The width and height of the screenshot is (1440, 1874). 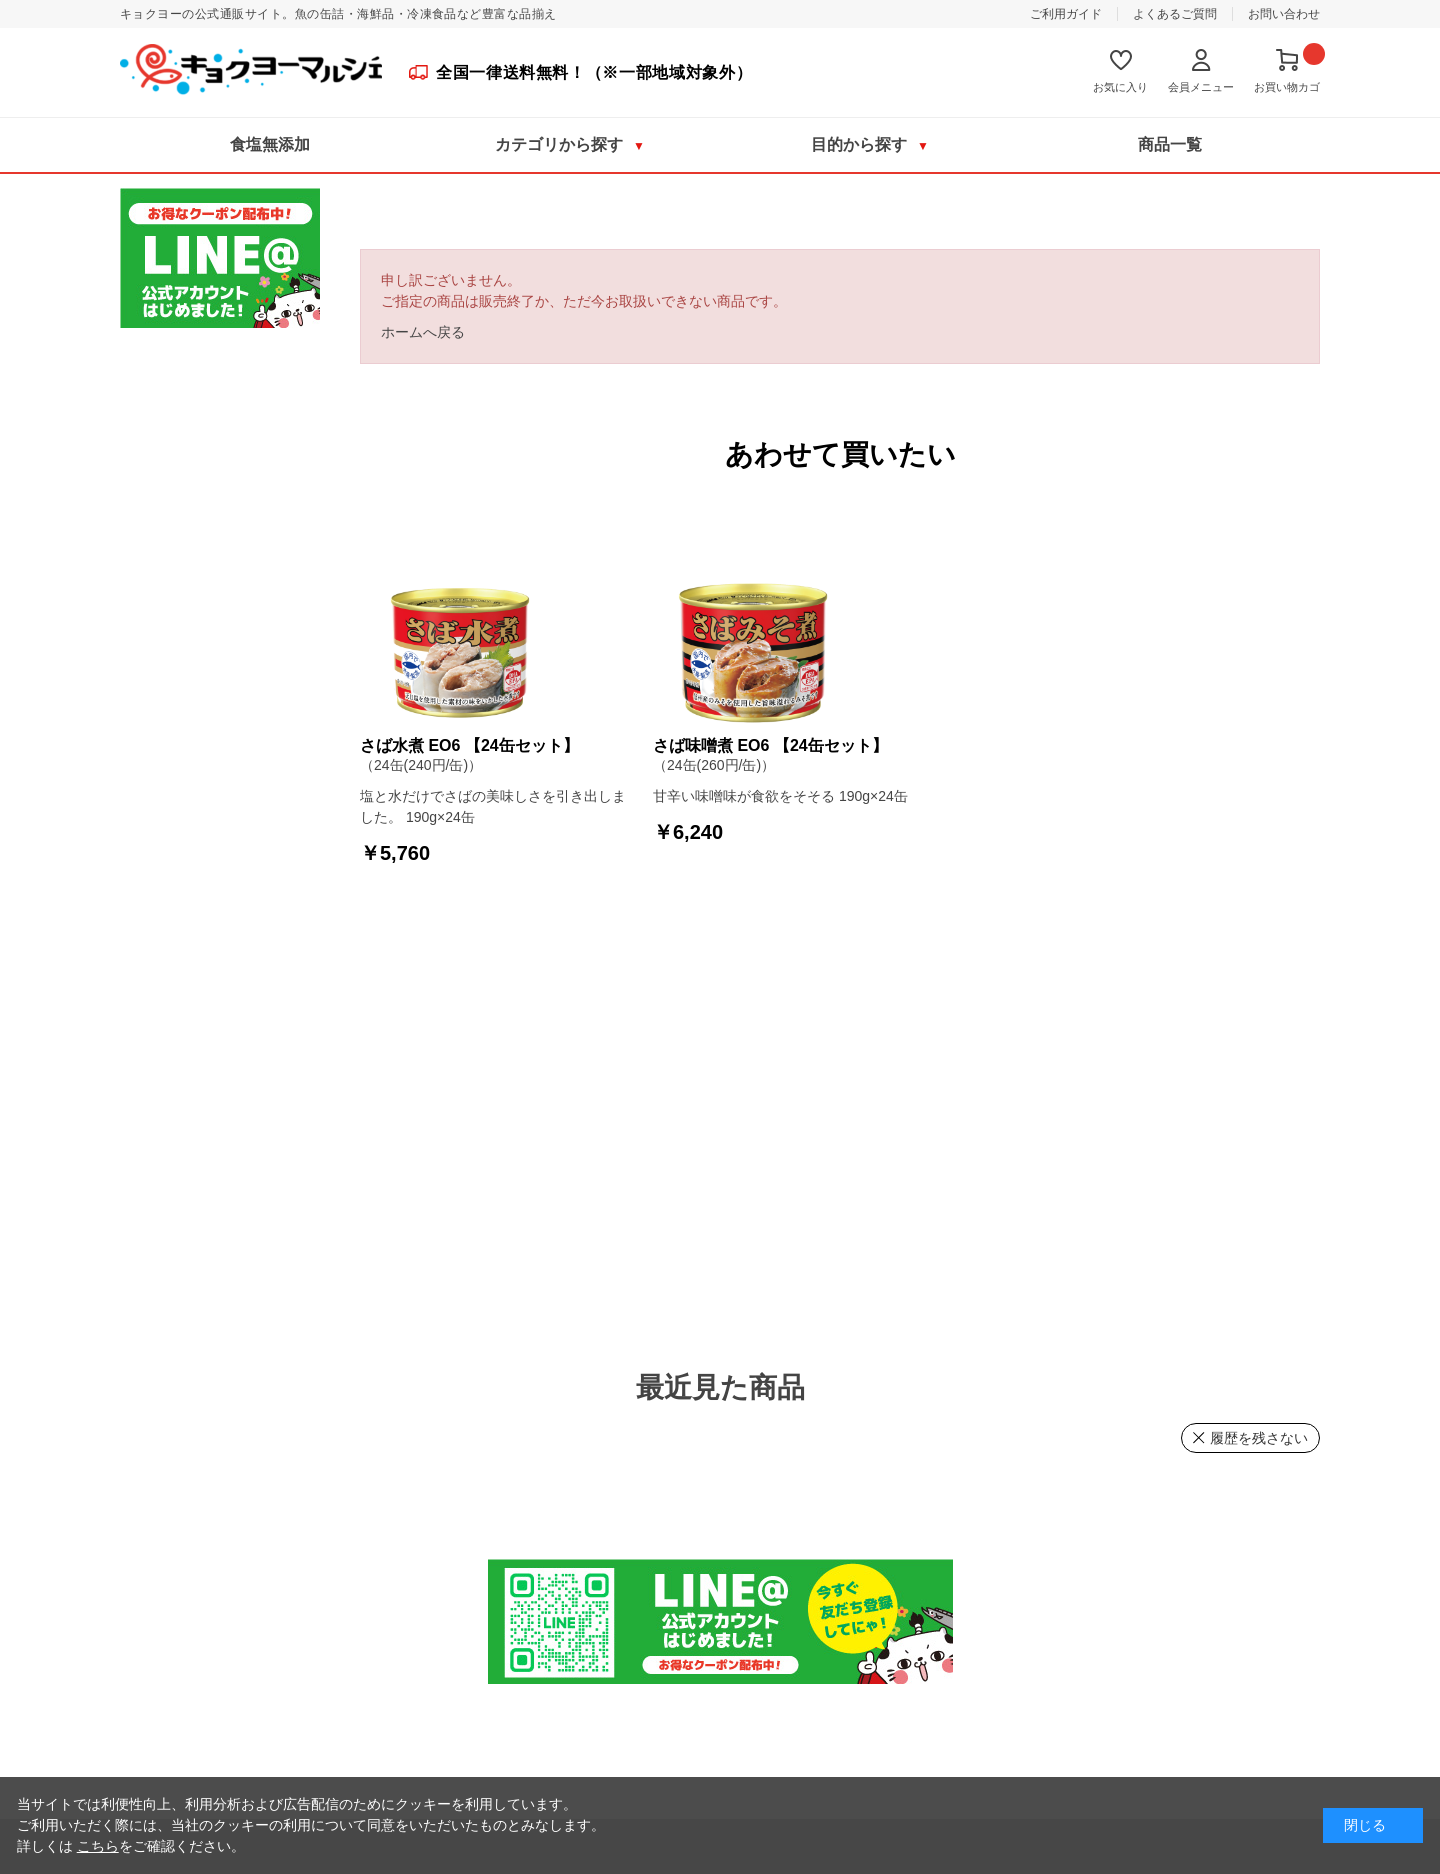 I want to click on こちら, so click(x=98, y=1846).